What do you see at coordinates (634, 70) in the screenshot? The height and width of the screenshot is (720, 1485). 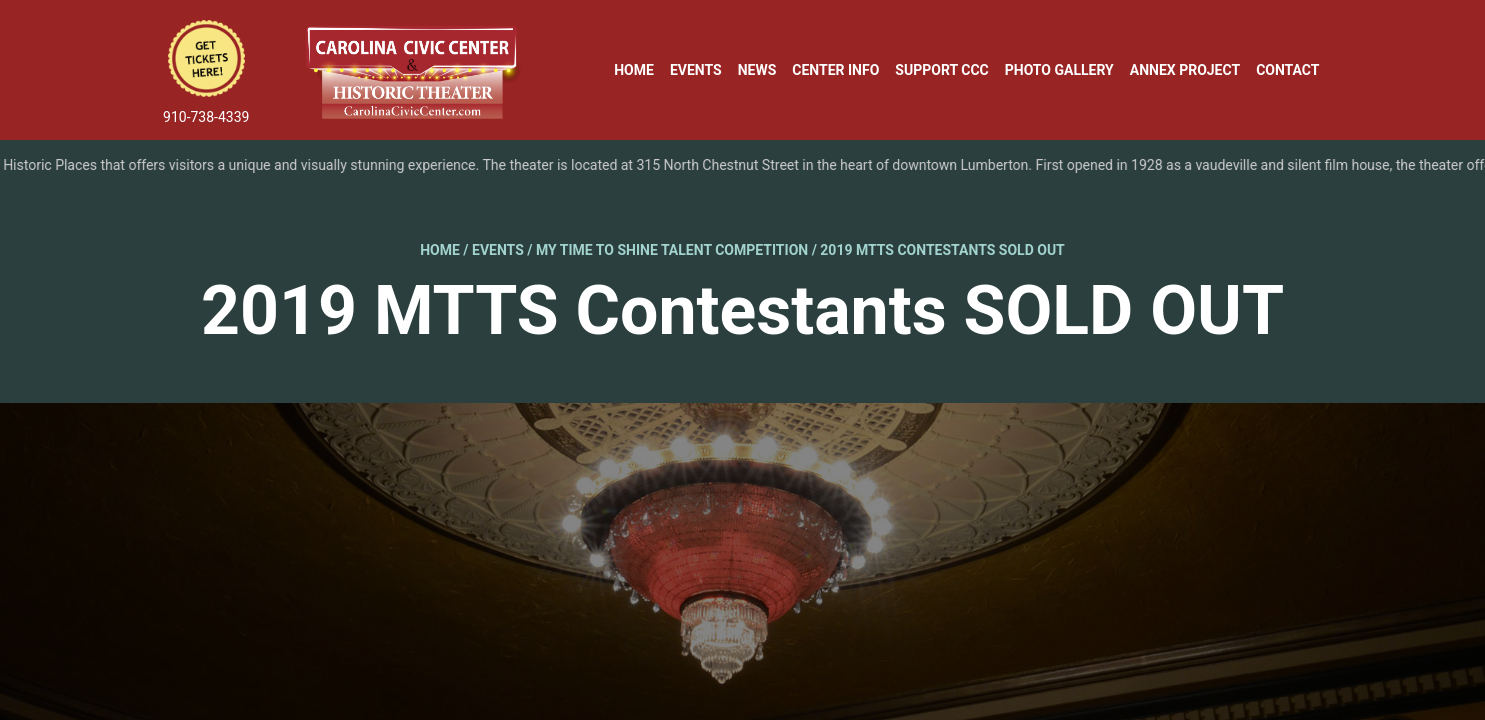 I see `Home` at bounding box center [634, 70].